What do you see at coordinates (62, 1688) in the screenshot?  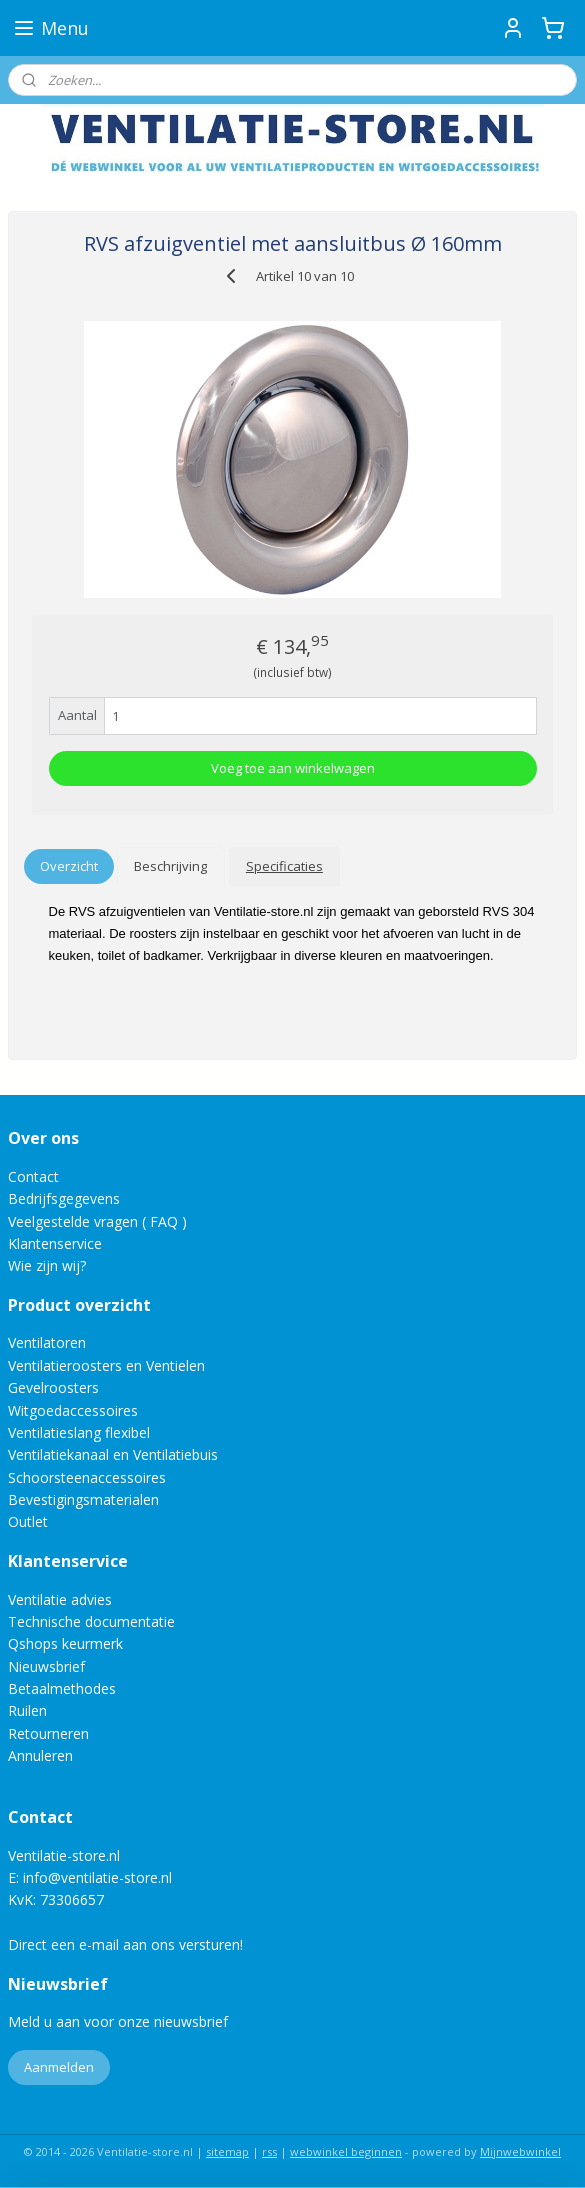 I see `Betaalmethodes` at bounding box center [62, 1688].